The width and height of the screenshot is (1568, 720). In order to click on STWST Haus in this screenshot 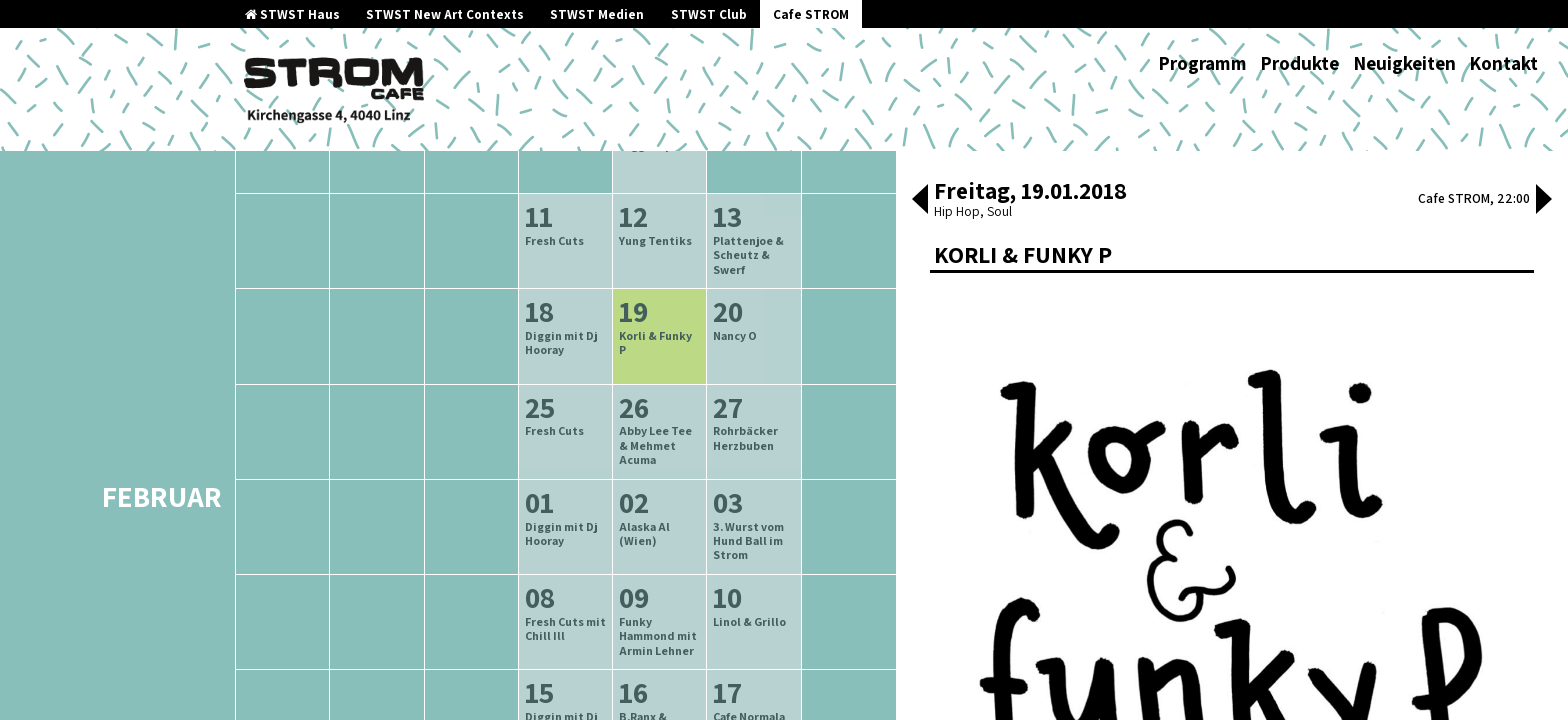, I will do `click(292, 14)`.